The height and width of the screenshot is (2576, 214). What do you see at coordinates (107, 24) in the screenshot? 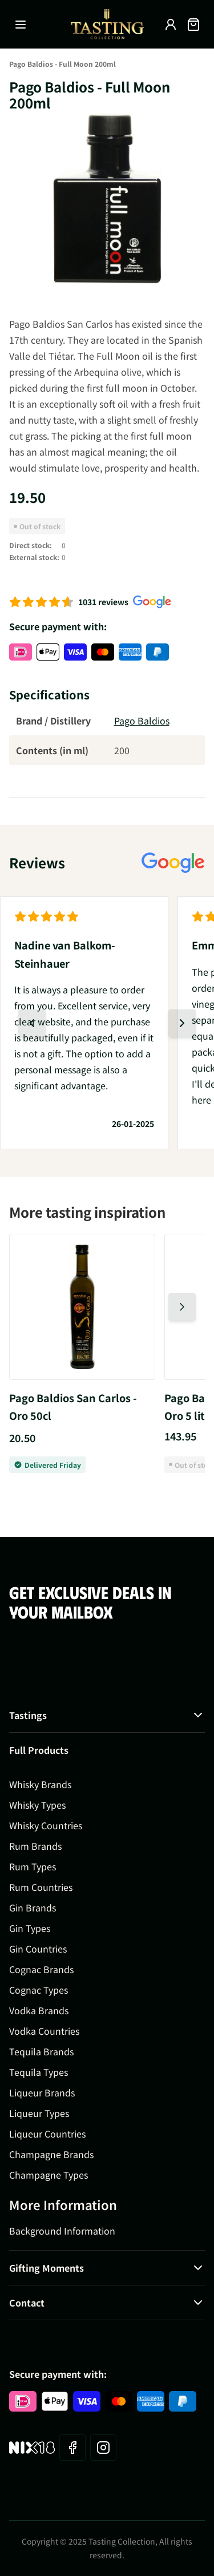
I see `[Go to Home page]` at bounding box center [107, 24].